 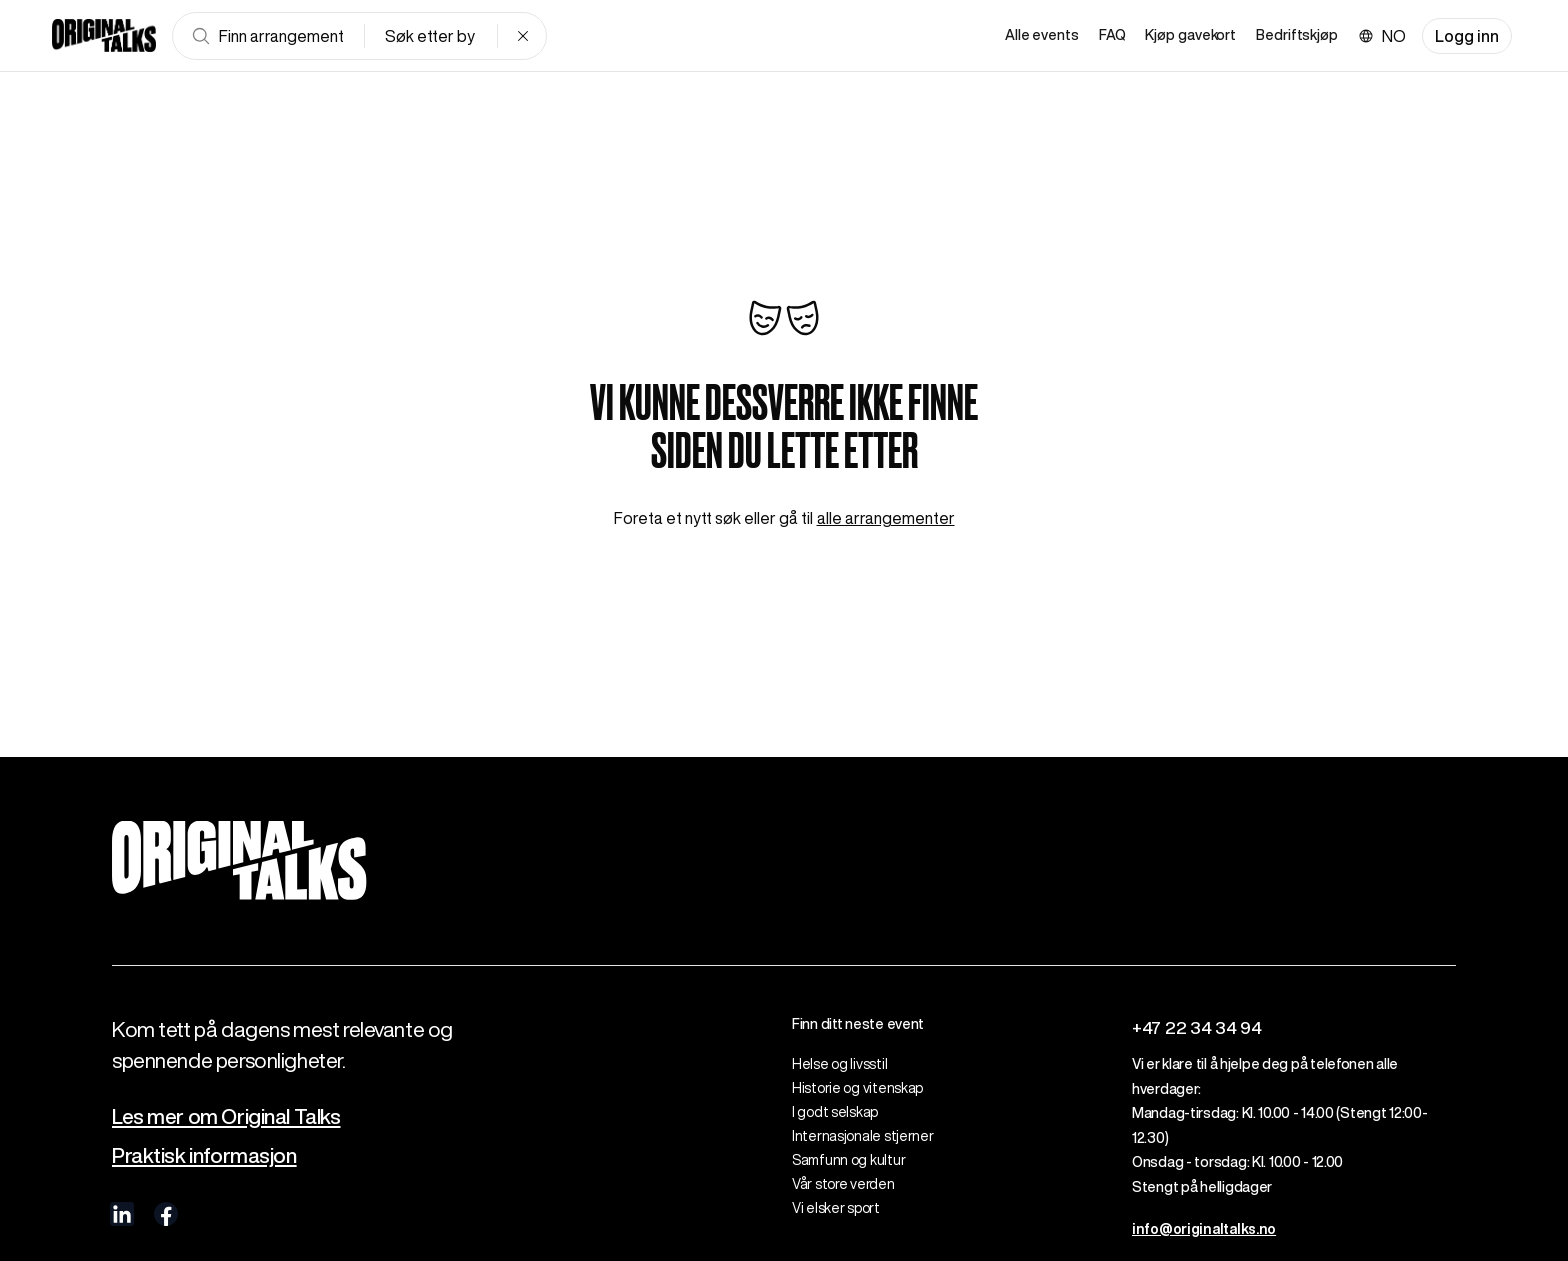 I want to click on [visit us on Facebook], so click(x=166, y=1214).